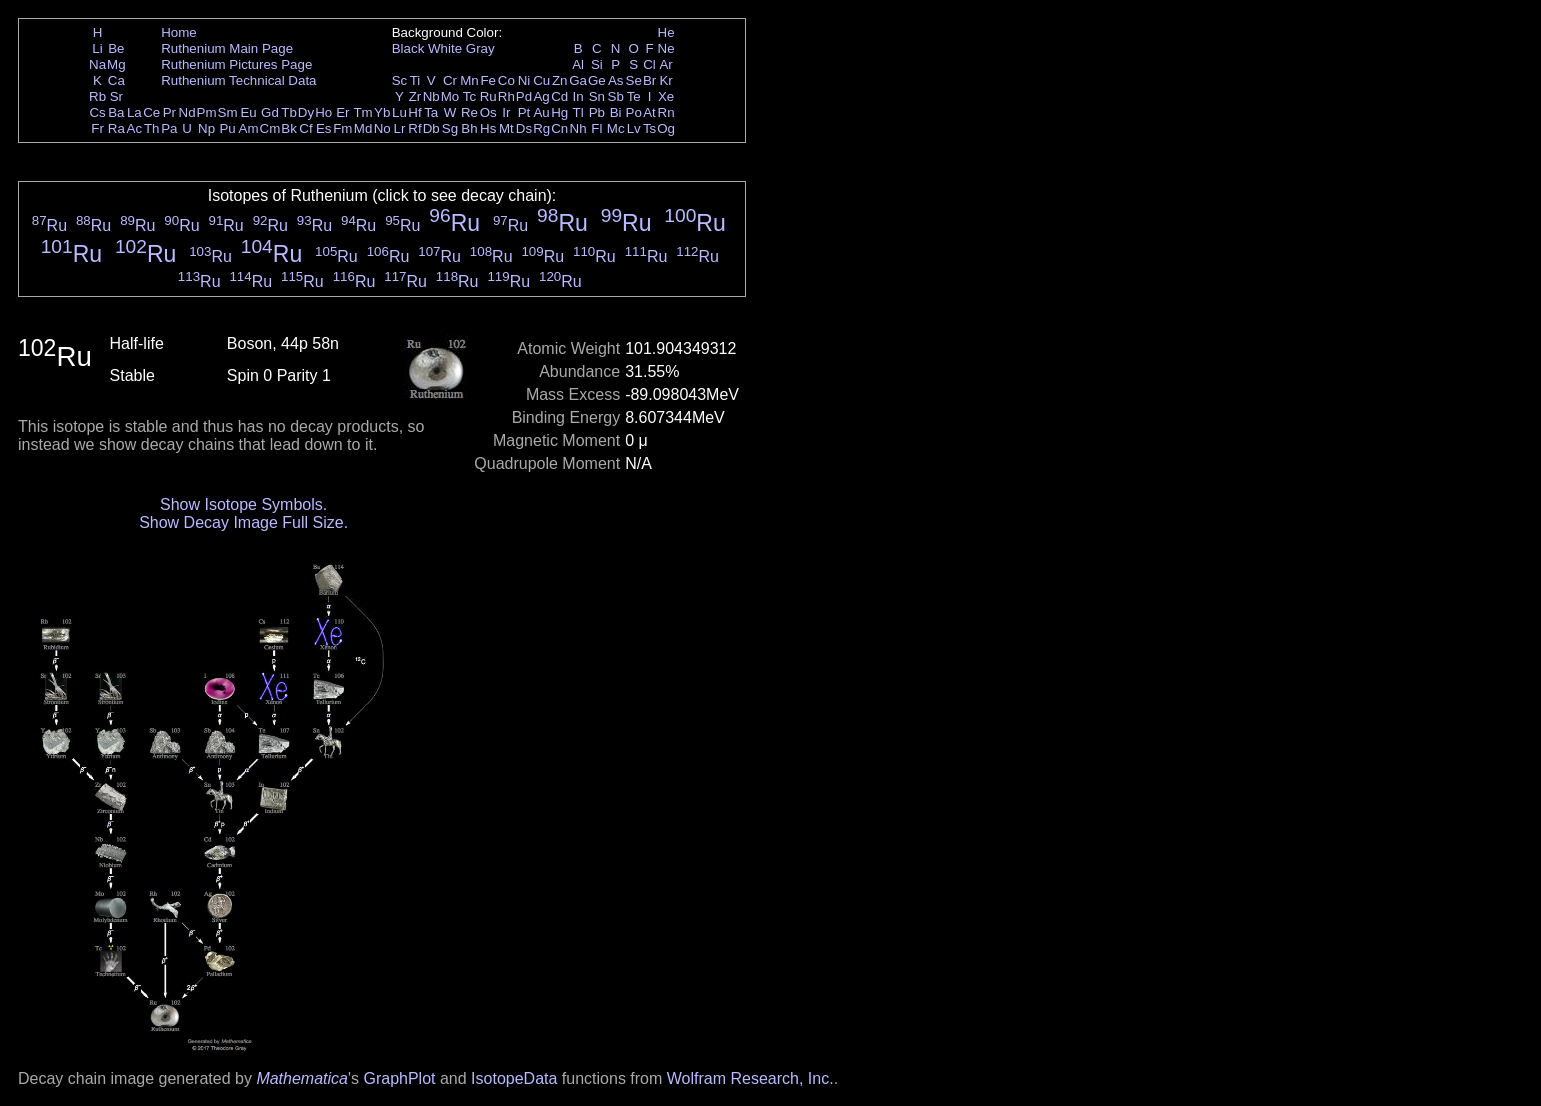 Image resolution: width=1541 pixels, height=1106 pixels. Describe the element at coordinates (116, 80) in the screenshot. I see `Ca` at that location.